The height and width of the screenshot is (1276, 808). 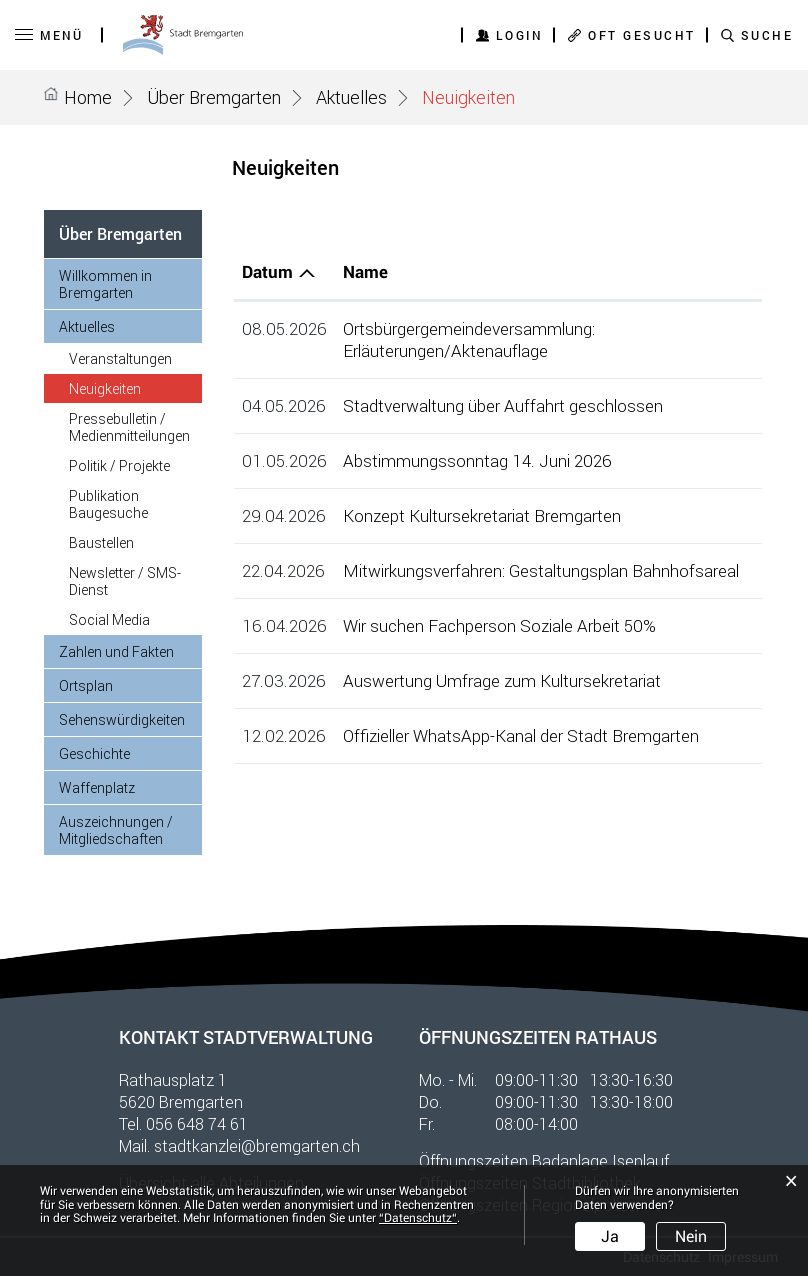 What do you see at coordinates (135, 388) in the screenshot?
I see `Neuigkeiten` at bounding box center [135, 388].